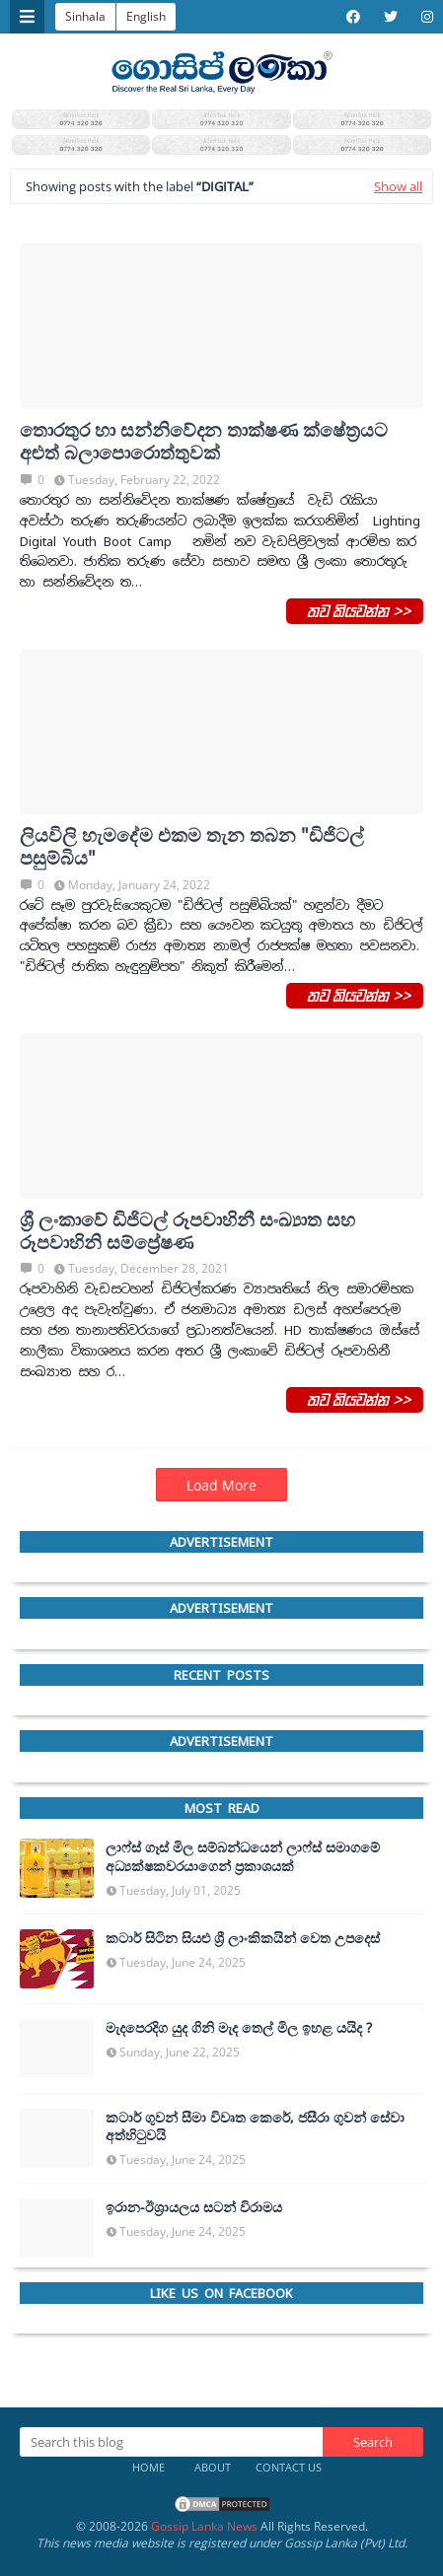  I want to click on තොරතුර හා සන්නිවේදන තාක්ෂණ ක්ෂේත්‍රයට අළුත් බලාපොරොත්තුවක්, so click(204, 441).